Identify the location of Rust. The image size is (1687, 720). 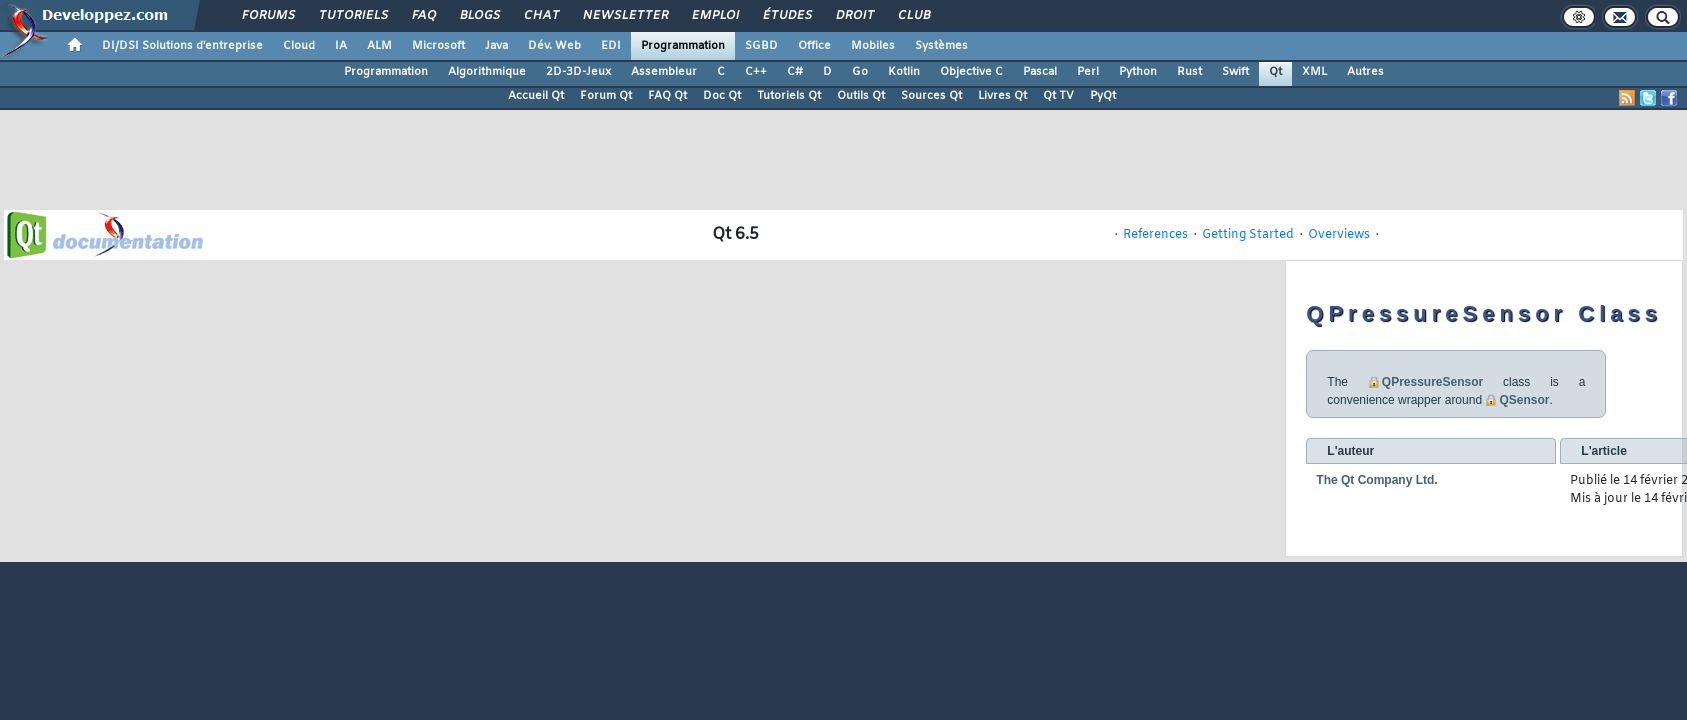
(1189, 72).